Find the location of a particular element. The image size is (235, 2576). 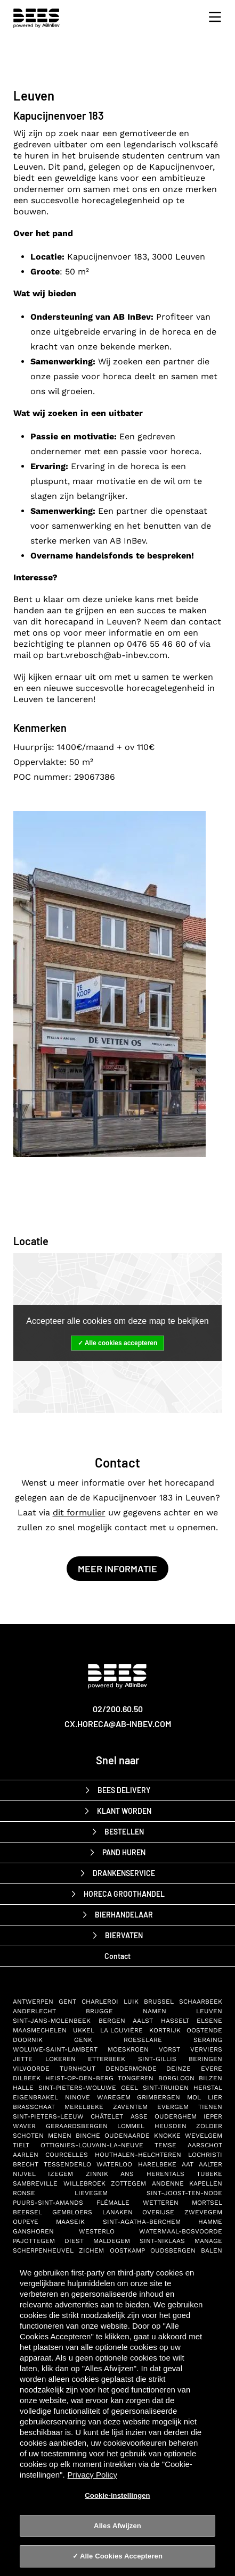

Lier is located at coordinates (215, 2097).